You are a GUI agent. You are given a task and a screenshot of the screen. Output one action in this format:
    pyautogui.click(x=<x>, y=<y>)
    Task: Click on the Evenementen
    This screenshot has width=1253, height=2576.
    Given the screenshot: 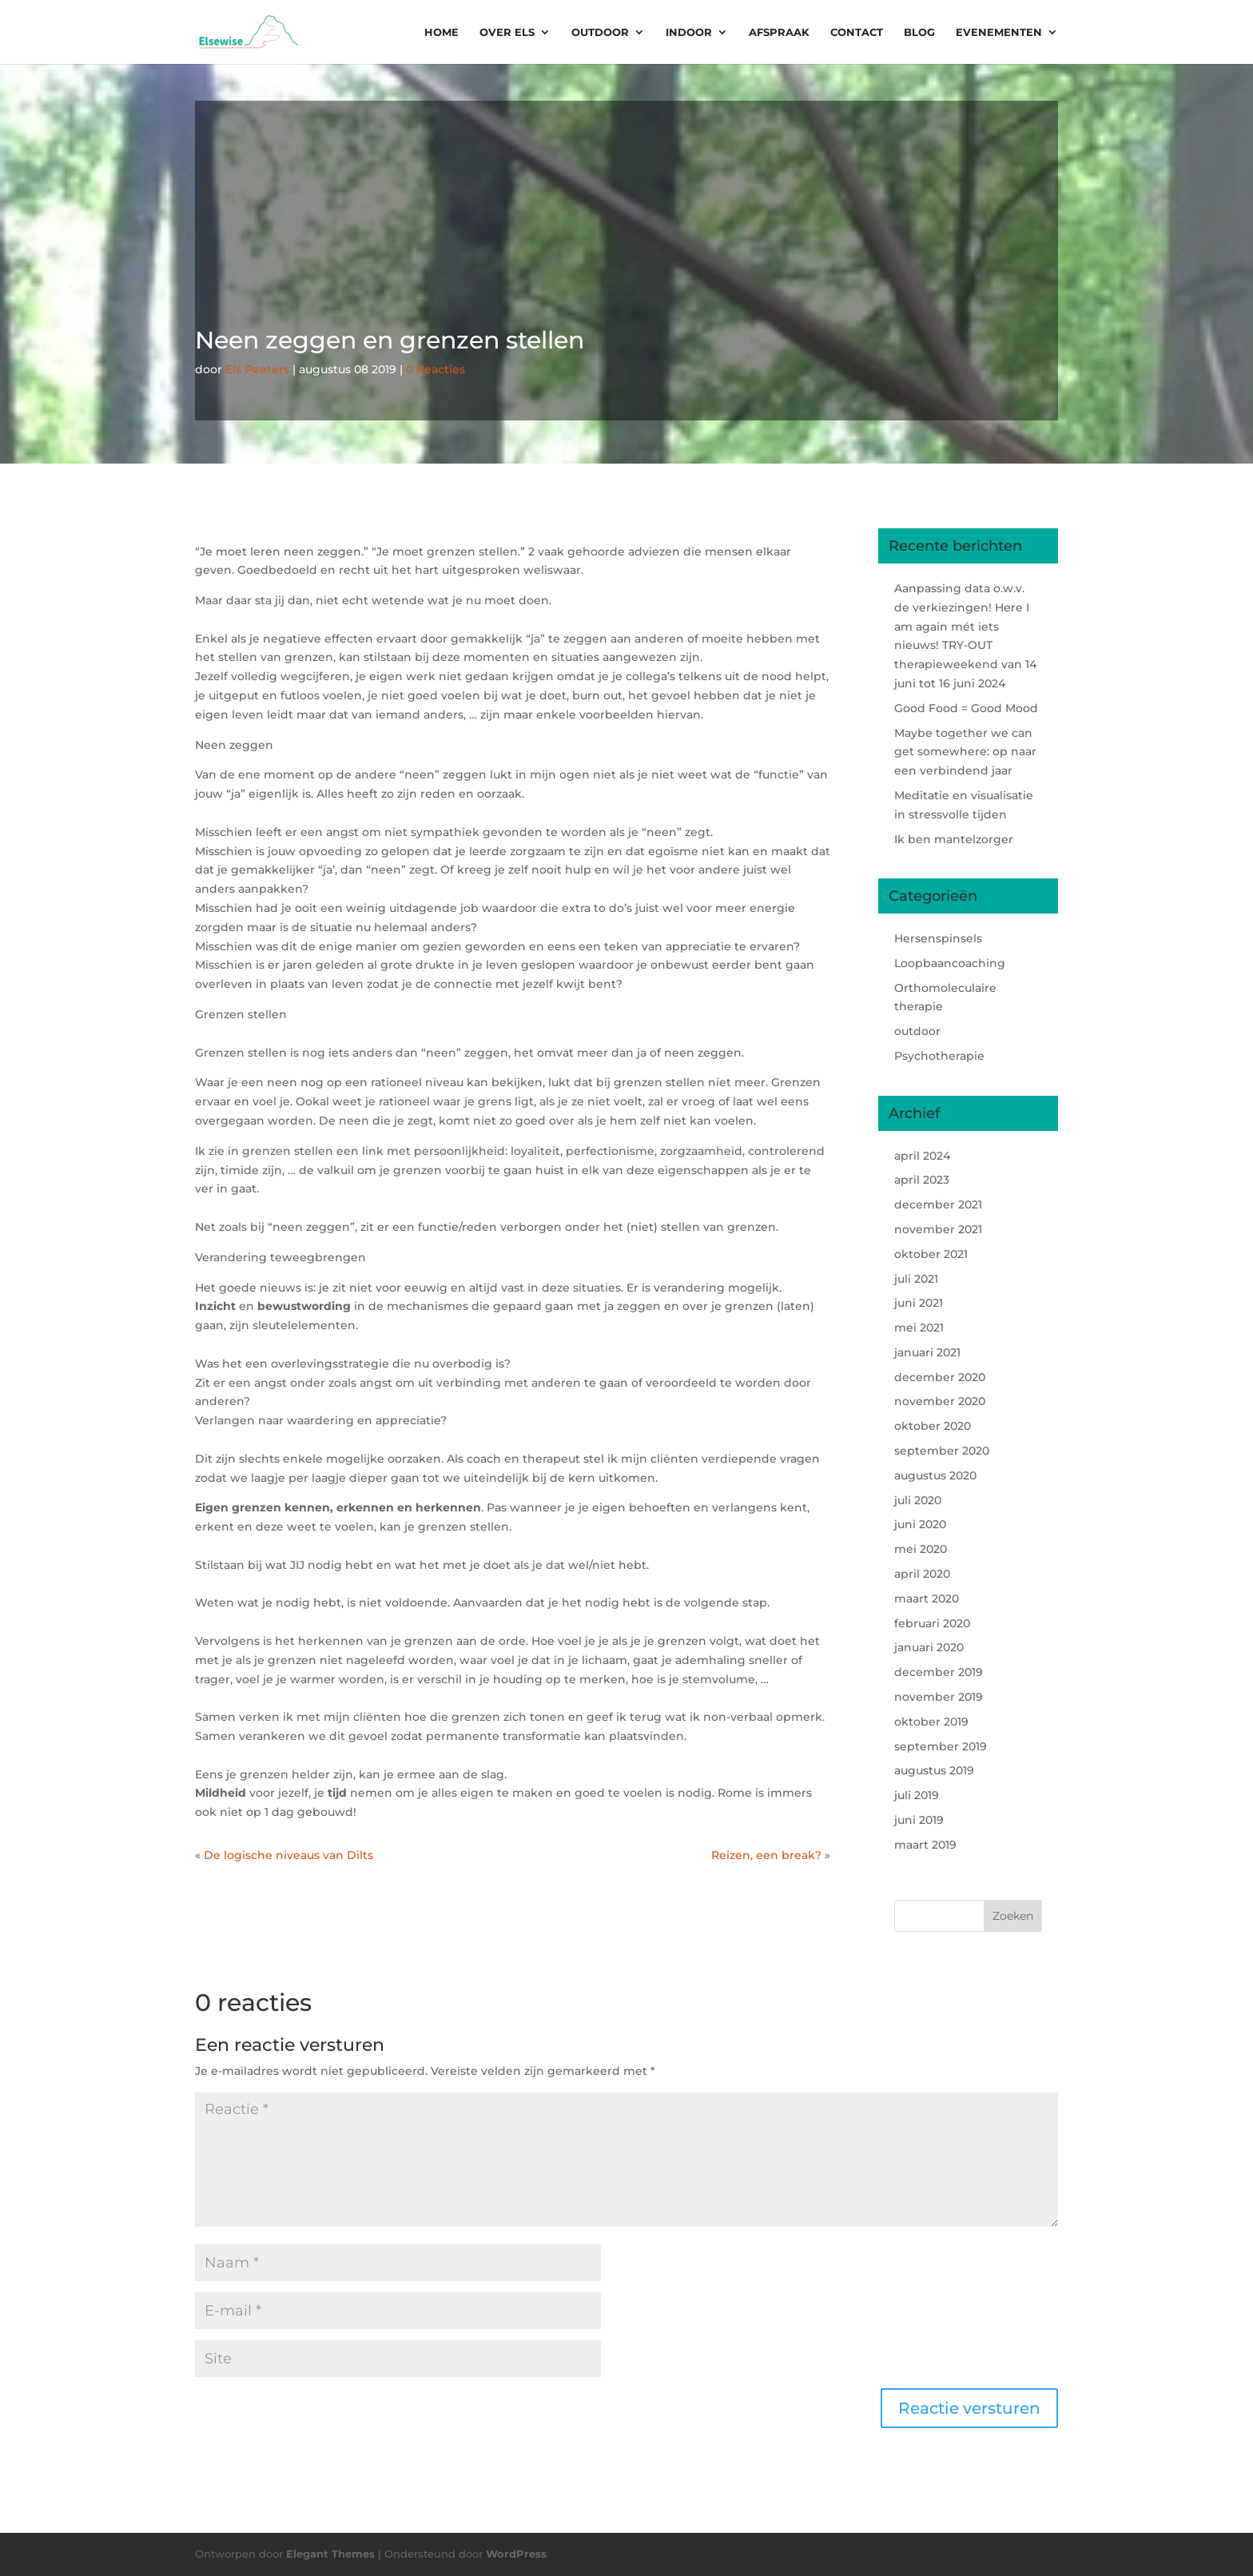 What is the action you would take?
    pyautogui.click(x=999, y=32)
    